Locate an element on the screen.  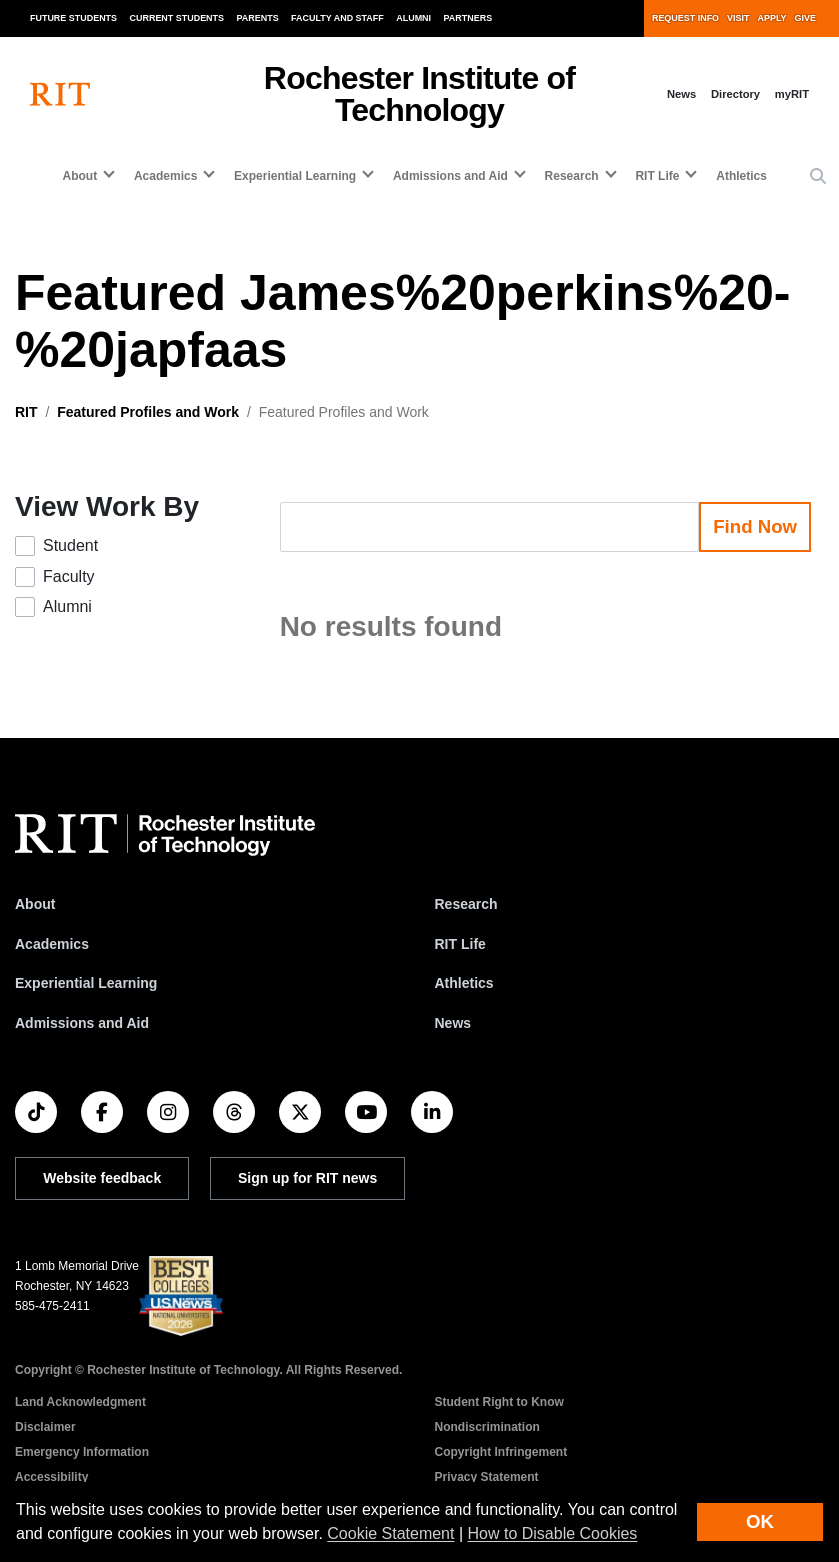
[RIT homepage] is located at coordinates (60, 94).